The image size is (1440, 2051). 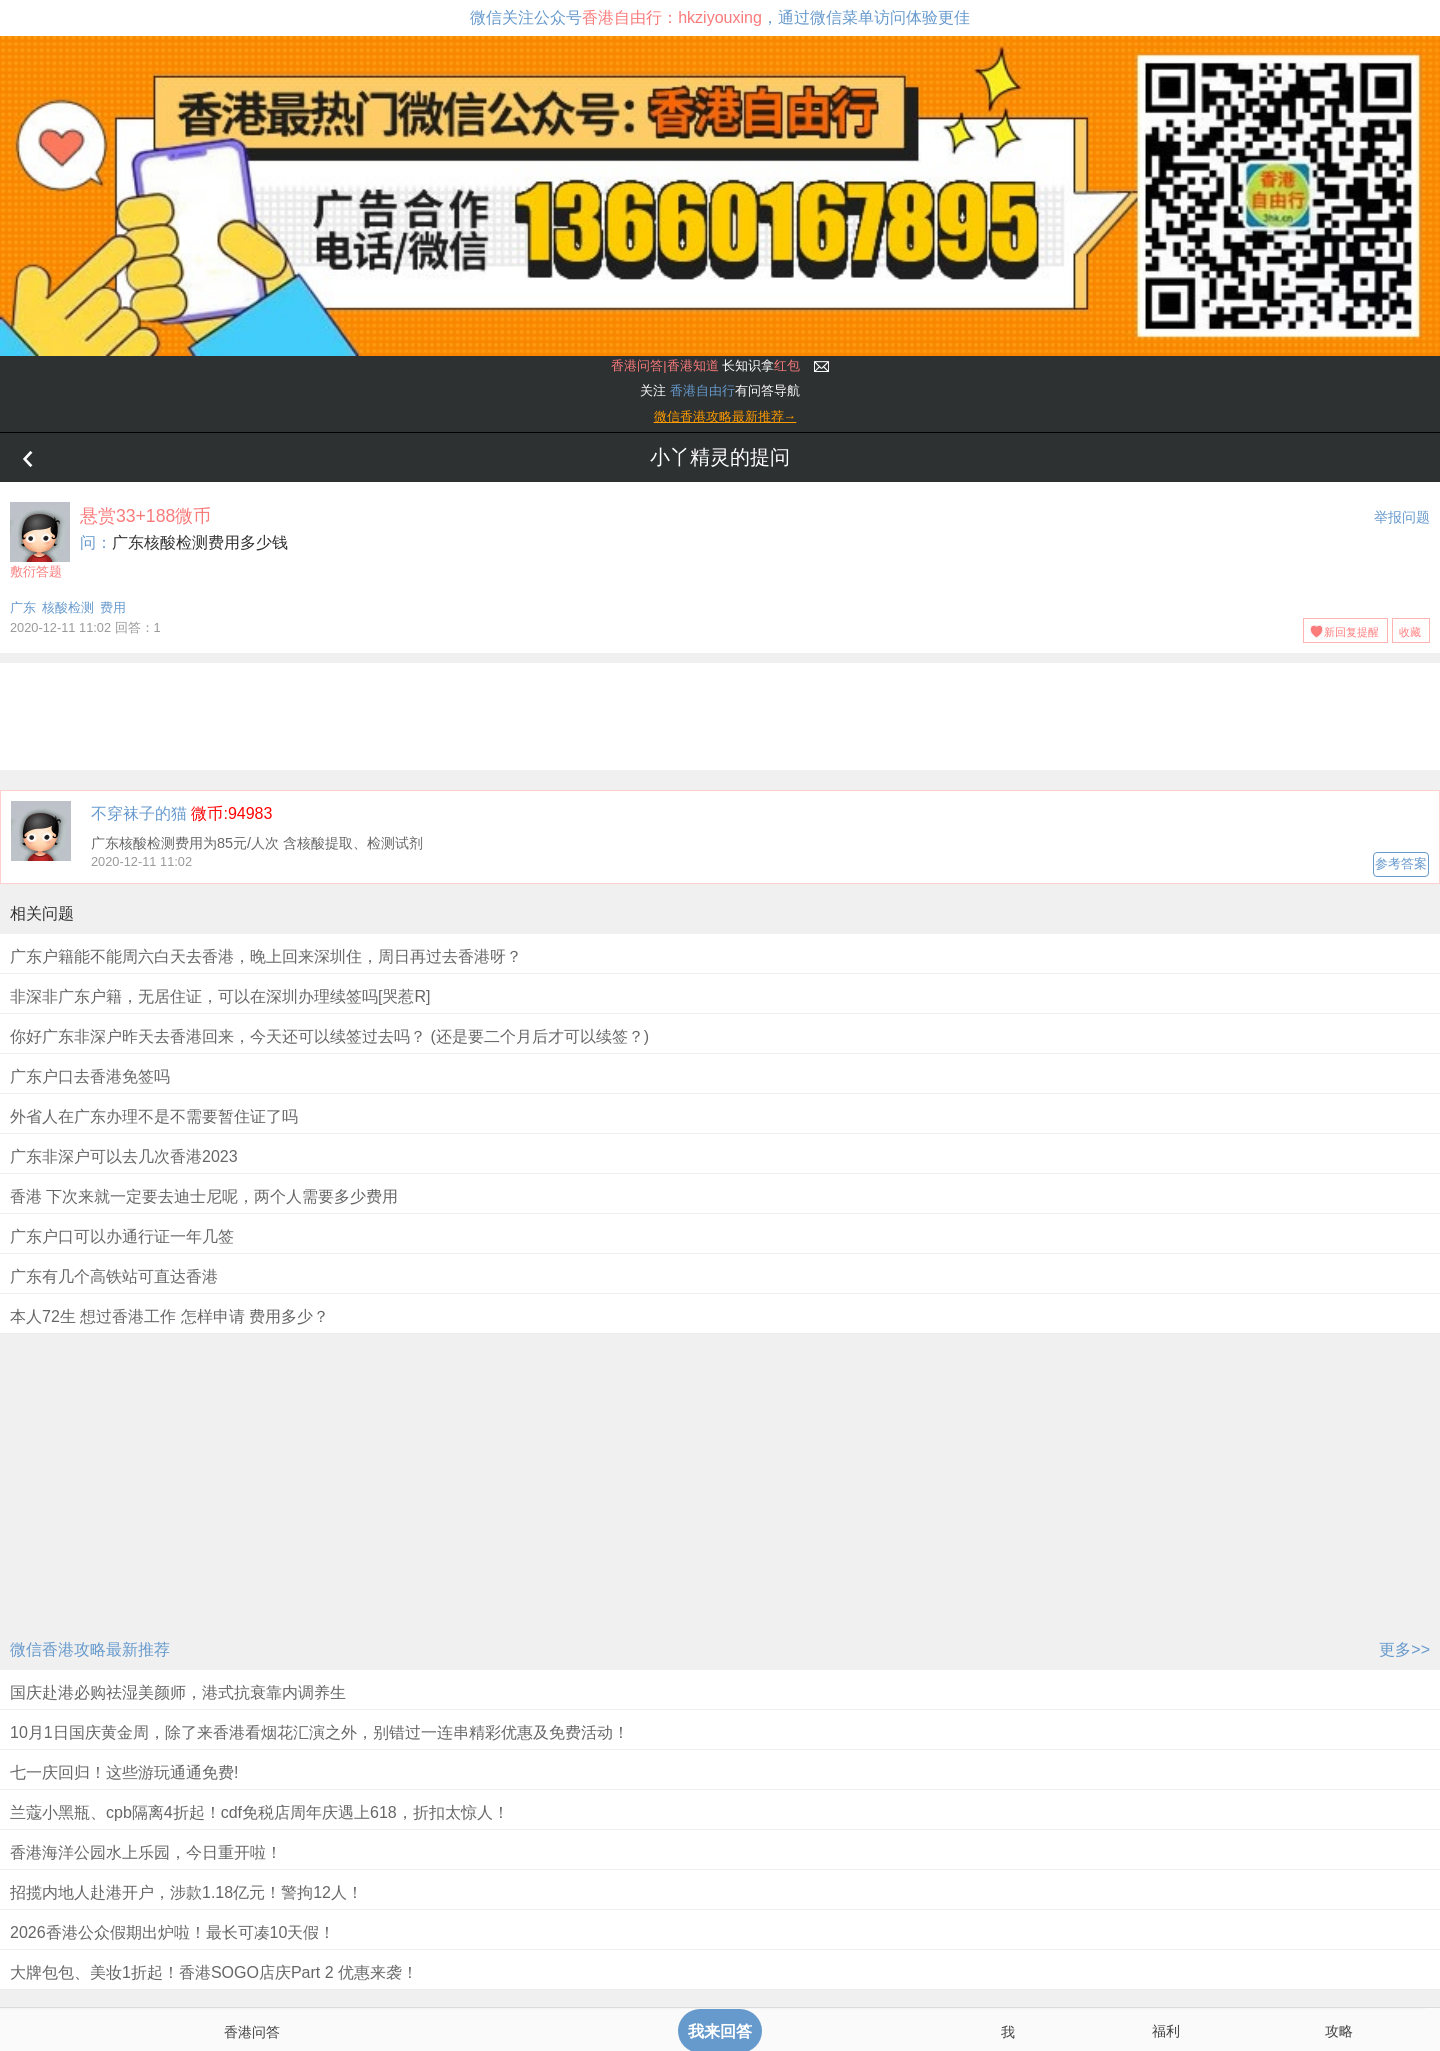 What do you see at coordinates (124, 1156) in the screenshot?
I see `广东非深户可以去几次香港2023` at bounding box center [124, 1156].